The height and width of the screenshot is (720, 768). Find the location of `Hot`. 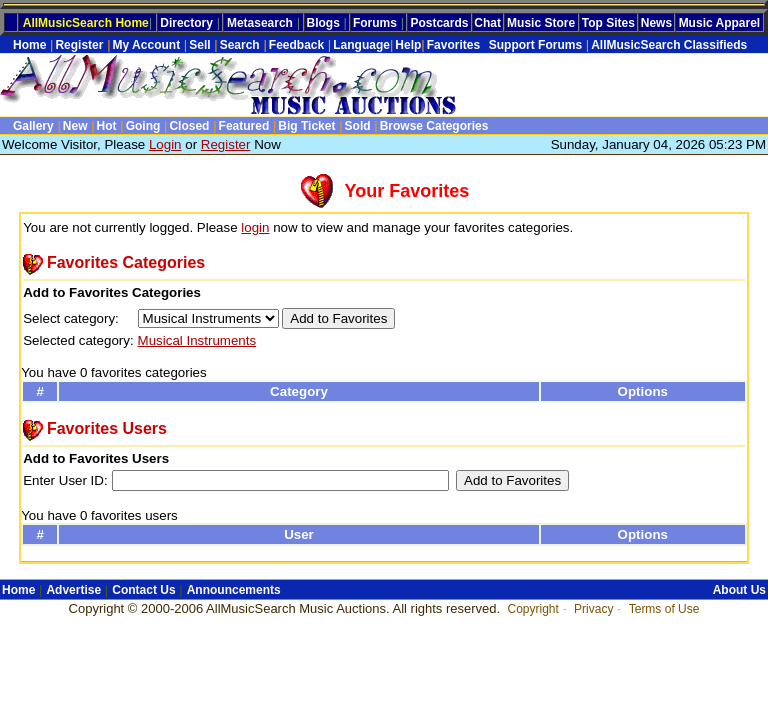

Hot is located at coordinates (107, 126).